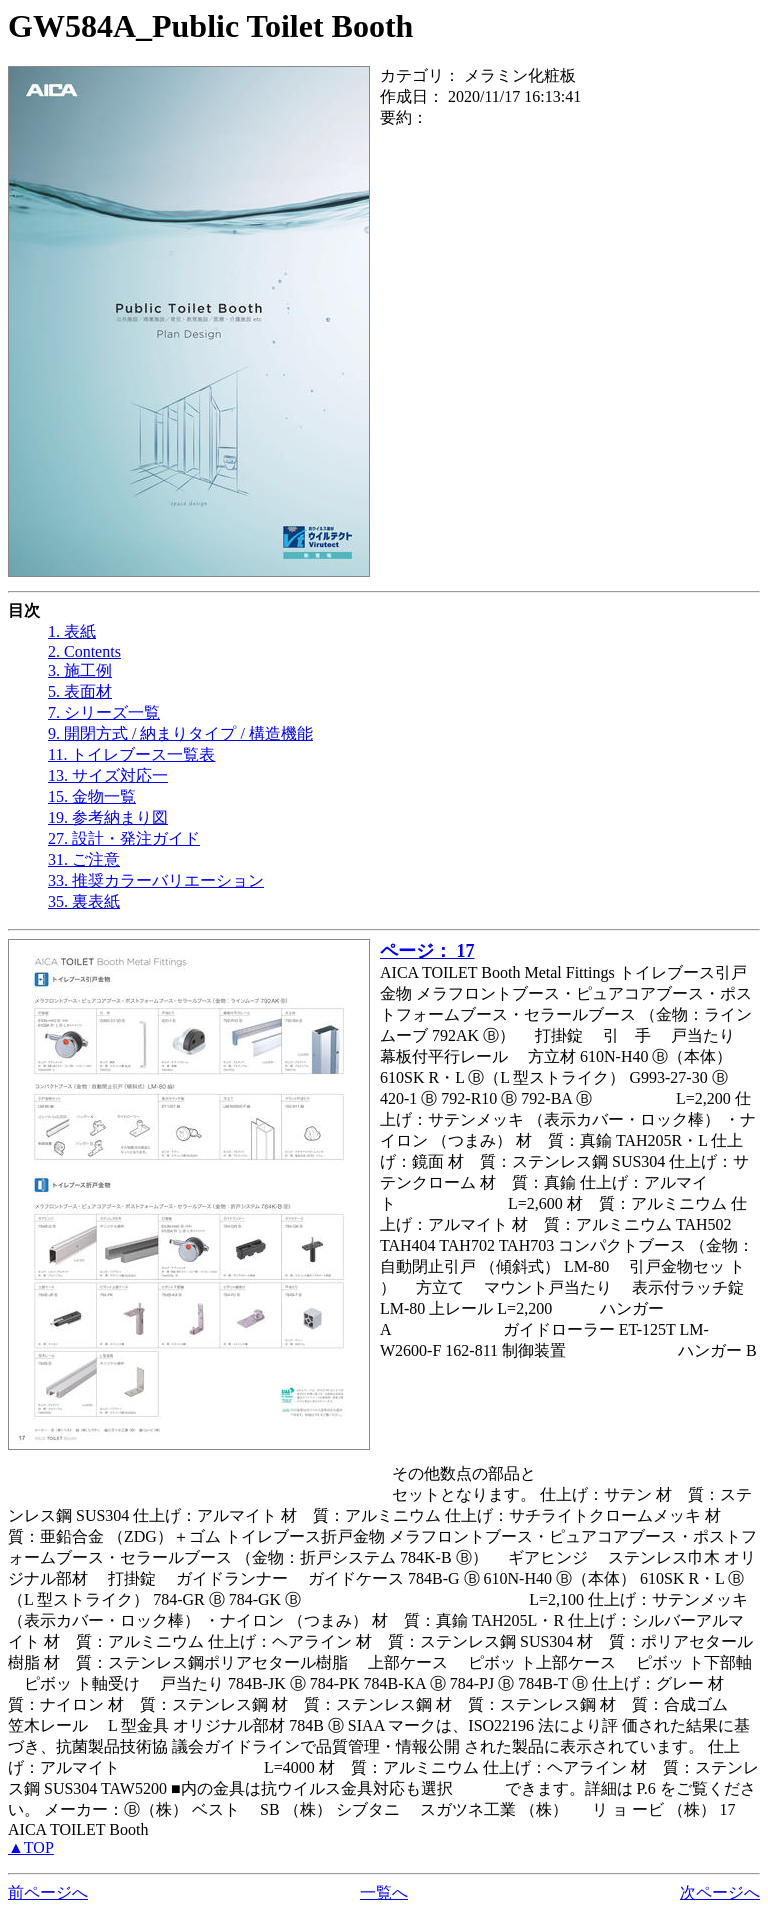 Image resolution: width=768 pixels, height=1920 pixels. I want to click on 次ページへ, so click(720, 1892).